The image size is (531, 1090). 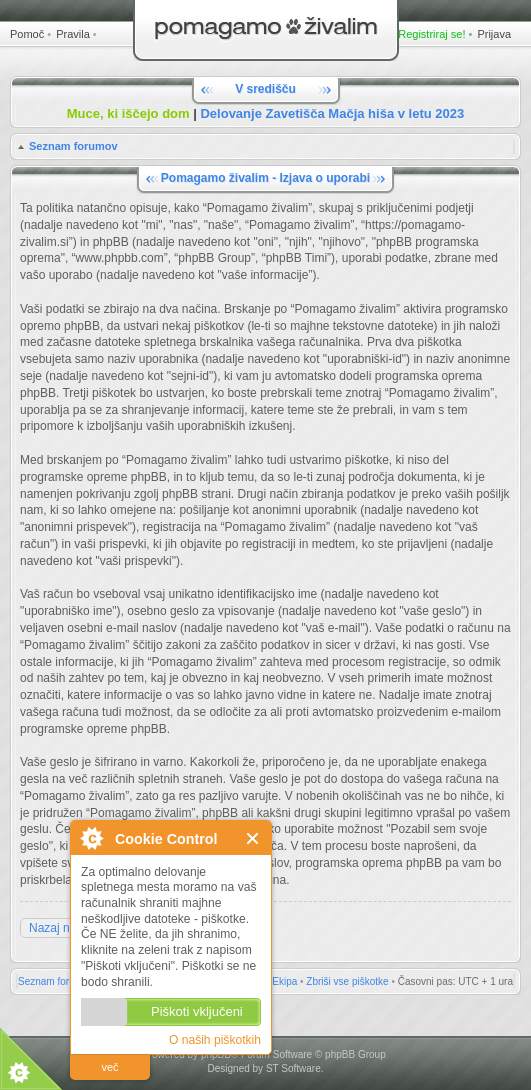 I want to click on več, so click(x=109, y=1067).